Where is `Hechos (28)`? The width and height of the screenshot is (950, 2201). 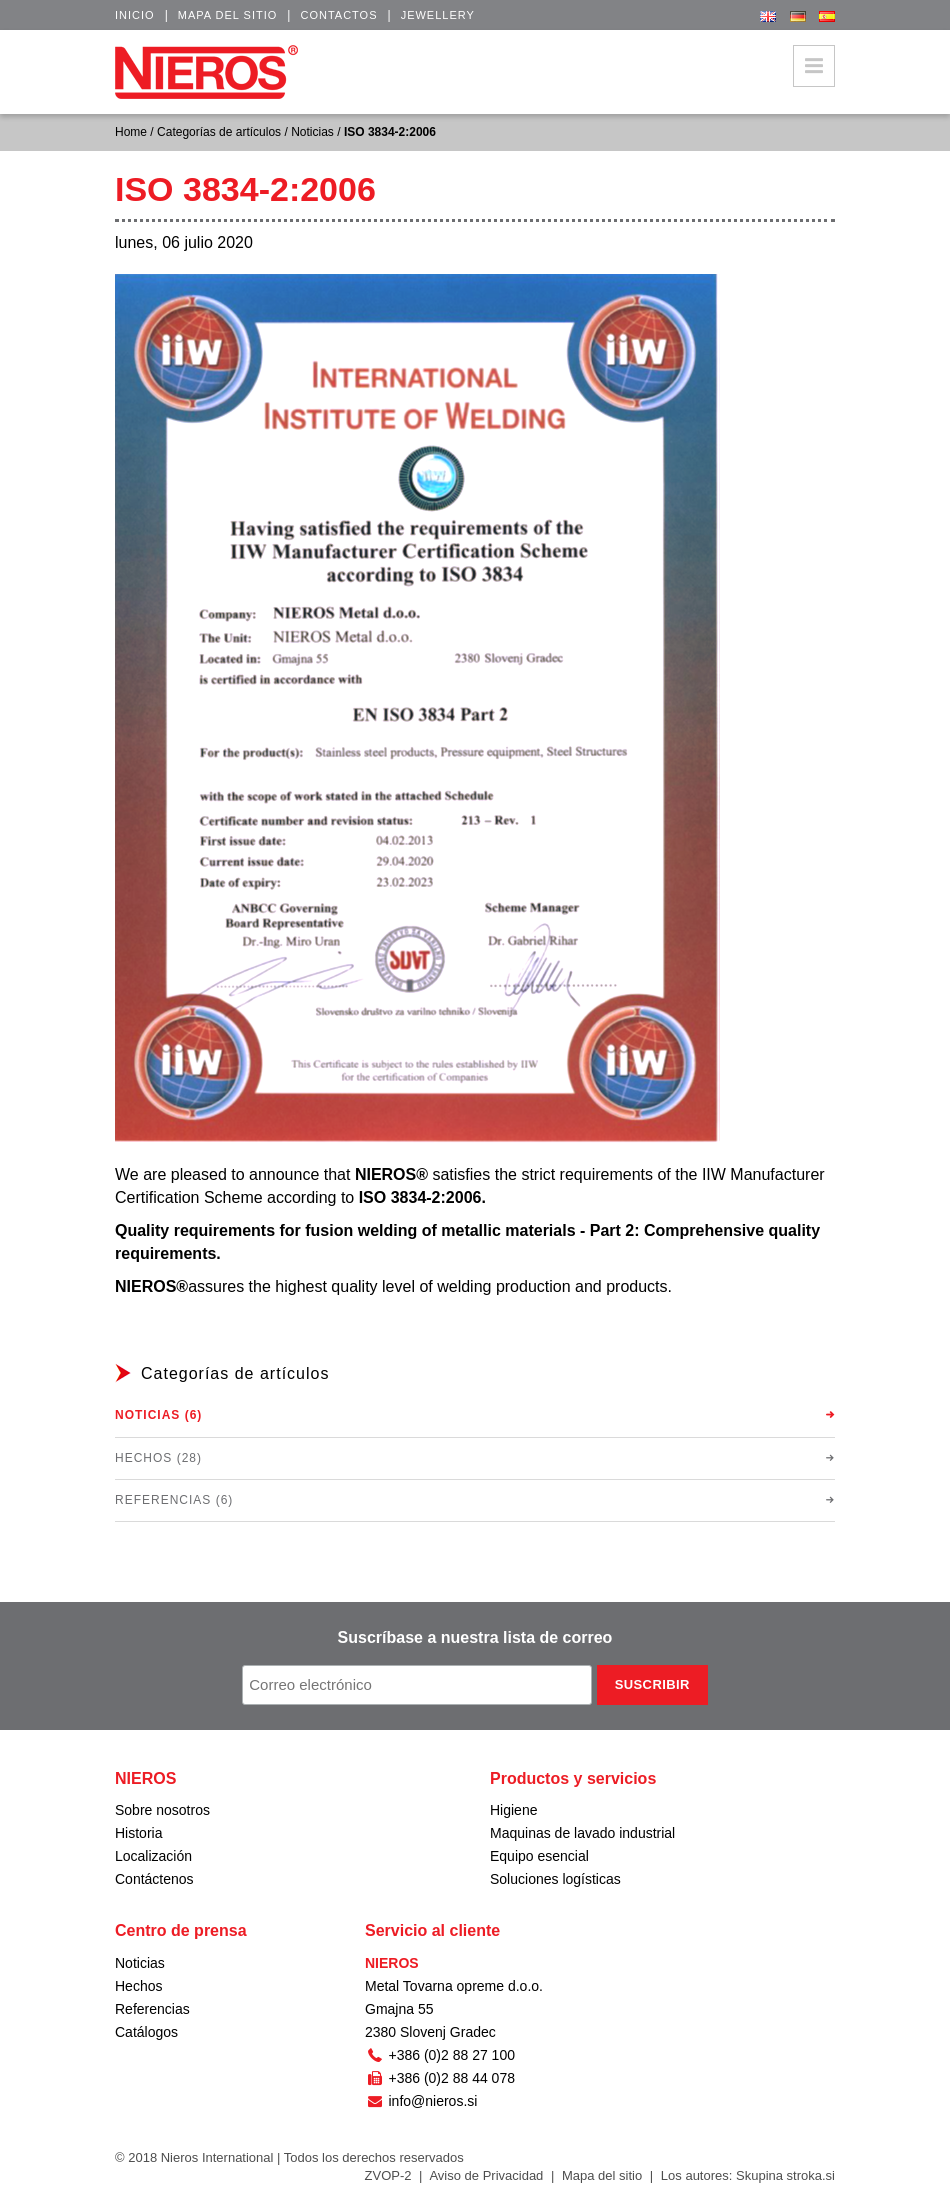
Hechos (28) is located at coordinates (158, 1458).